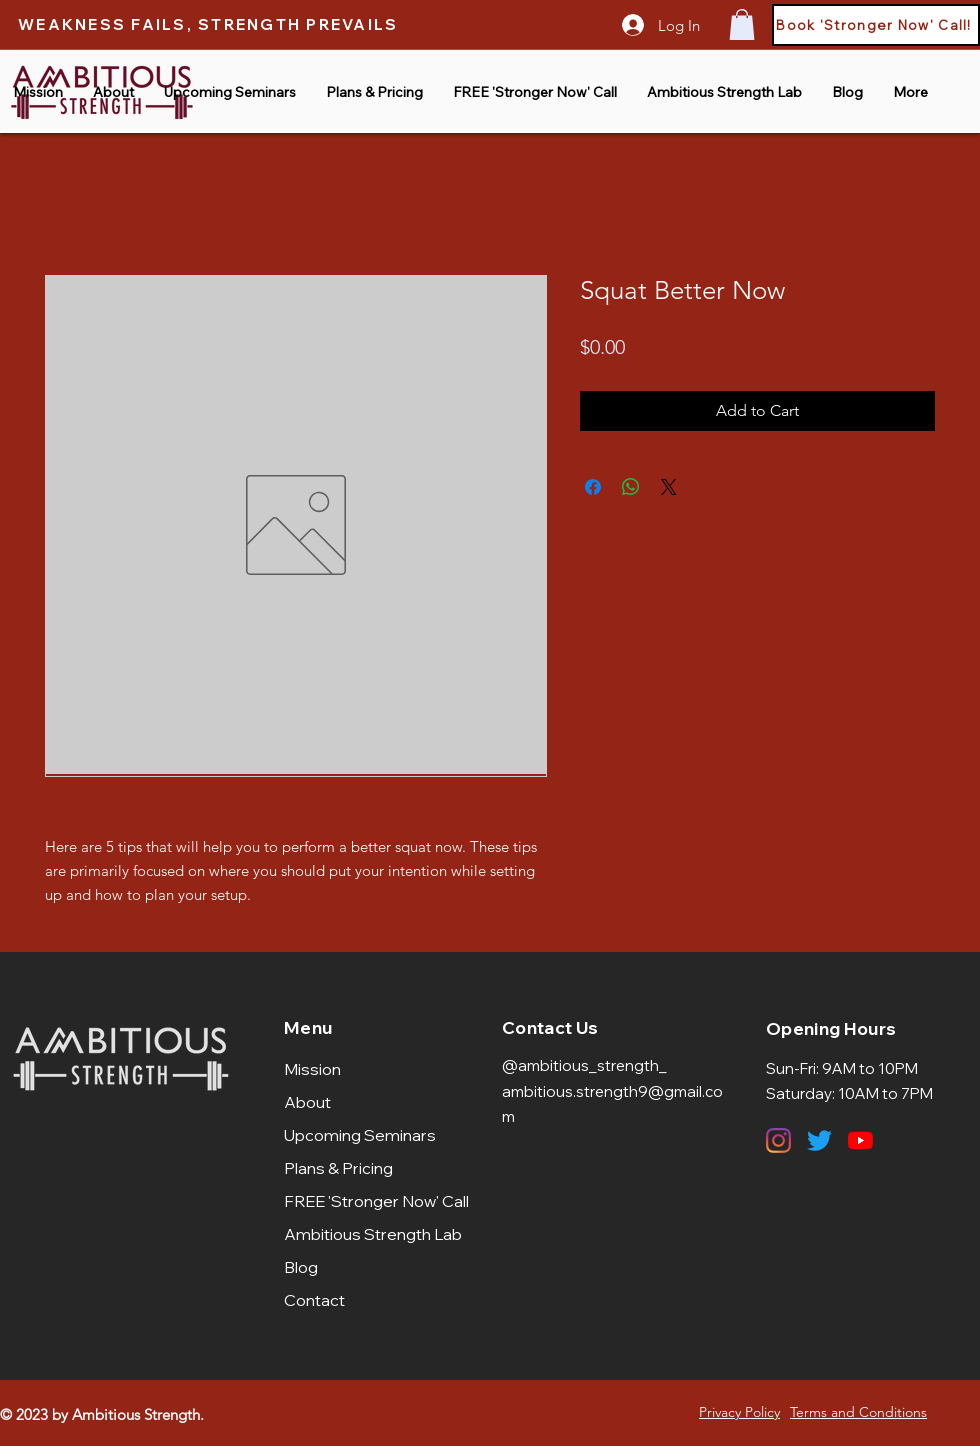  Describe the element at coordinates (584, 1065) in the screenshot. I see `@ambitious_strength_` at that location.